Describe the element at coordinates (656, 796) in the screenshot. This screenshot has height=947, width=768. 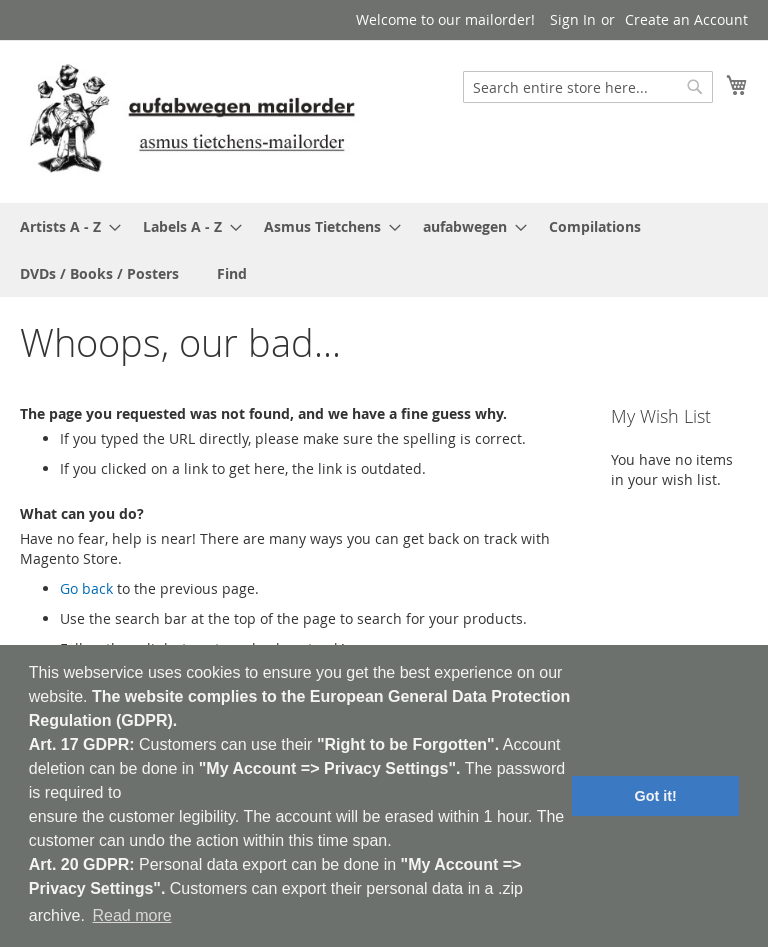
I see `Got it! [button]` at that location.